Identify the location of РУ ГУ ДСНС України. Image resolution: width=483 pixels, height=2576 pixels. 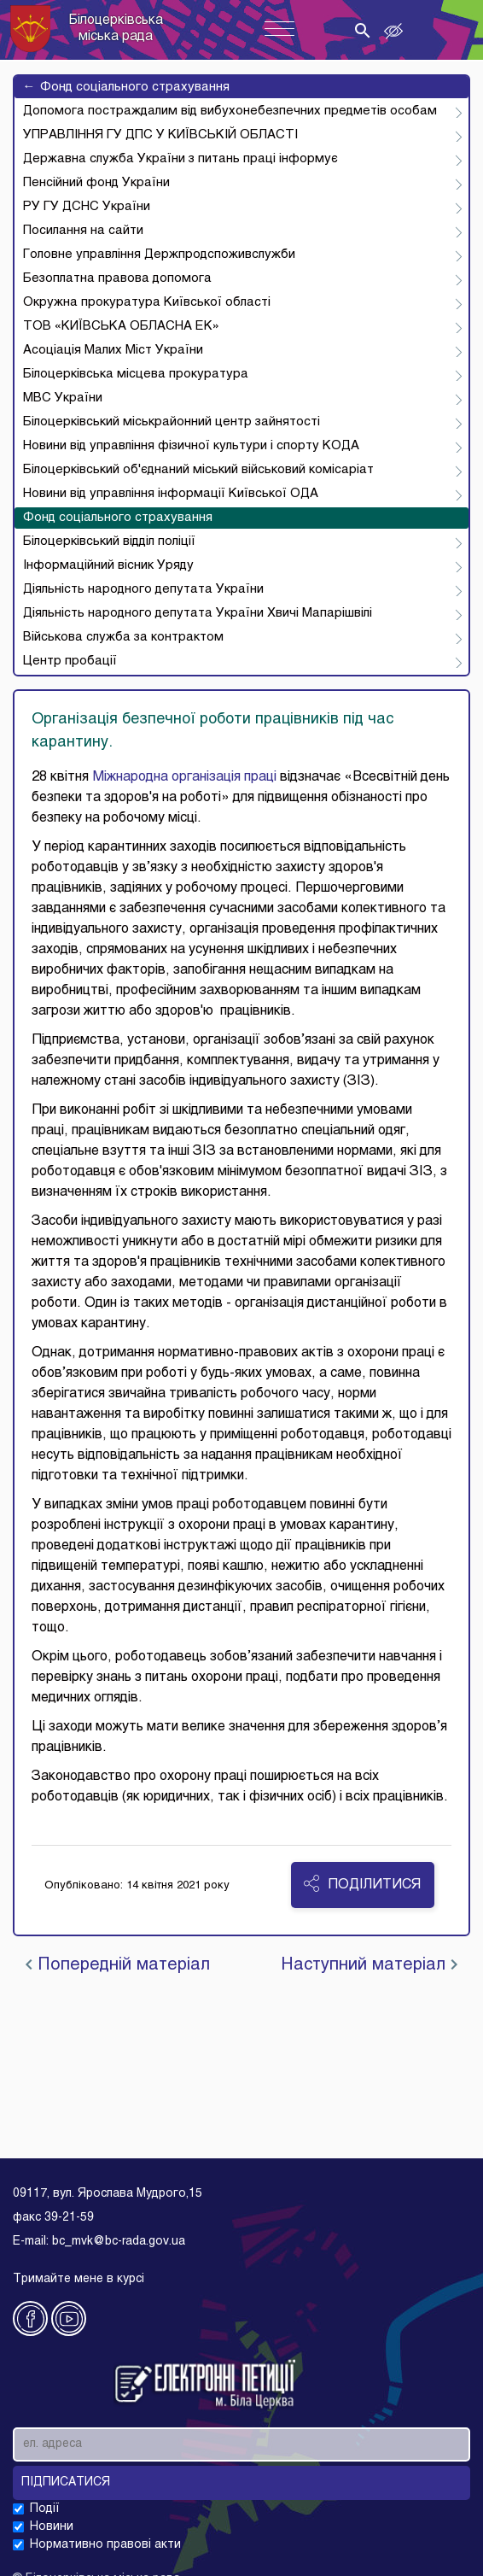
(86, 207).